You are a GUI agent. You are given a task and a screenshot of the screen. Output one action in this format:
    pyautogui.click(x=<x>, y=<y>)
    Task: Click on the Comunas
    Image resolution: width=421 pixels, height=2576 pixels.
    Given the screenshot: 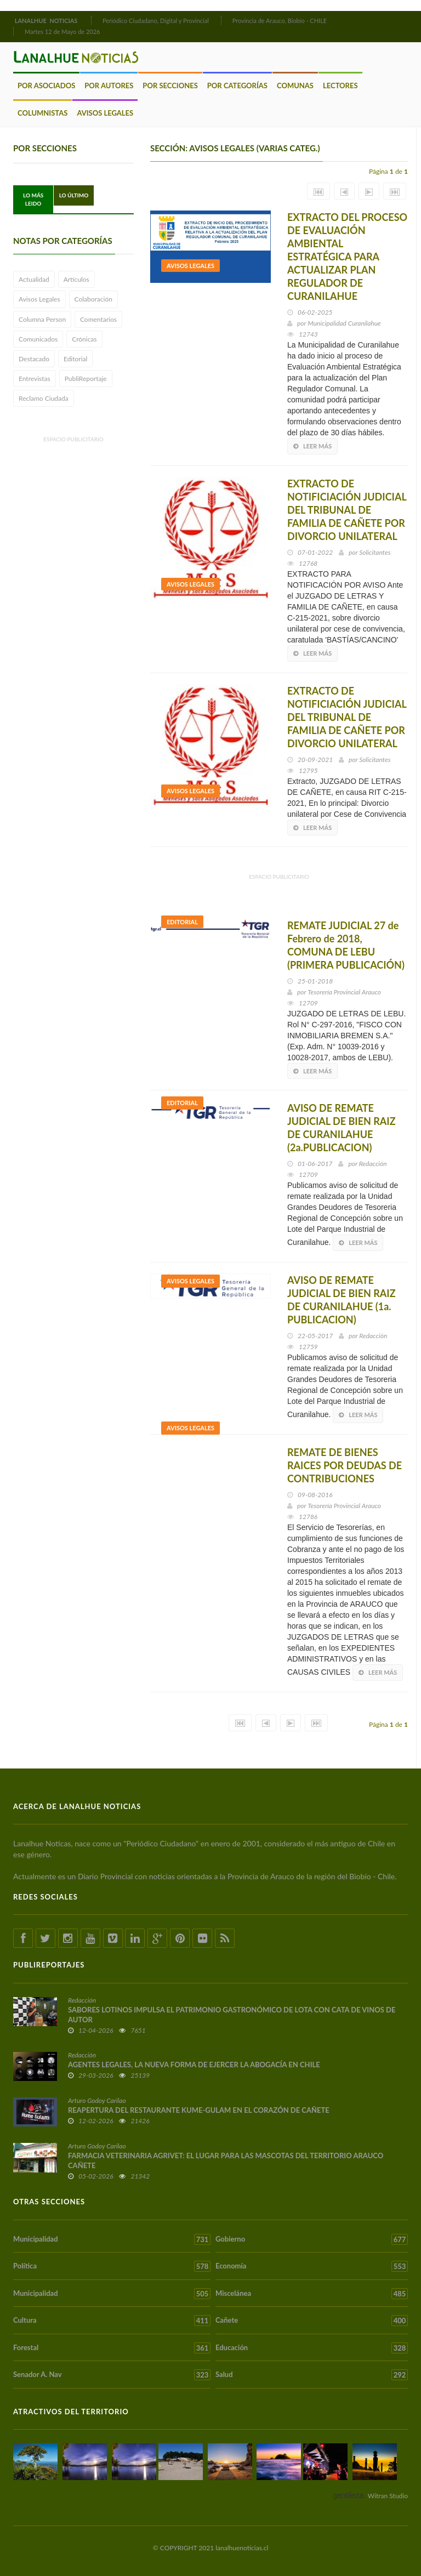 What is the action you would take?
    pyautogui.click(x=295, y=85)
    